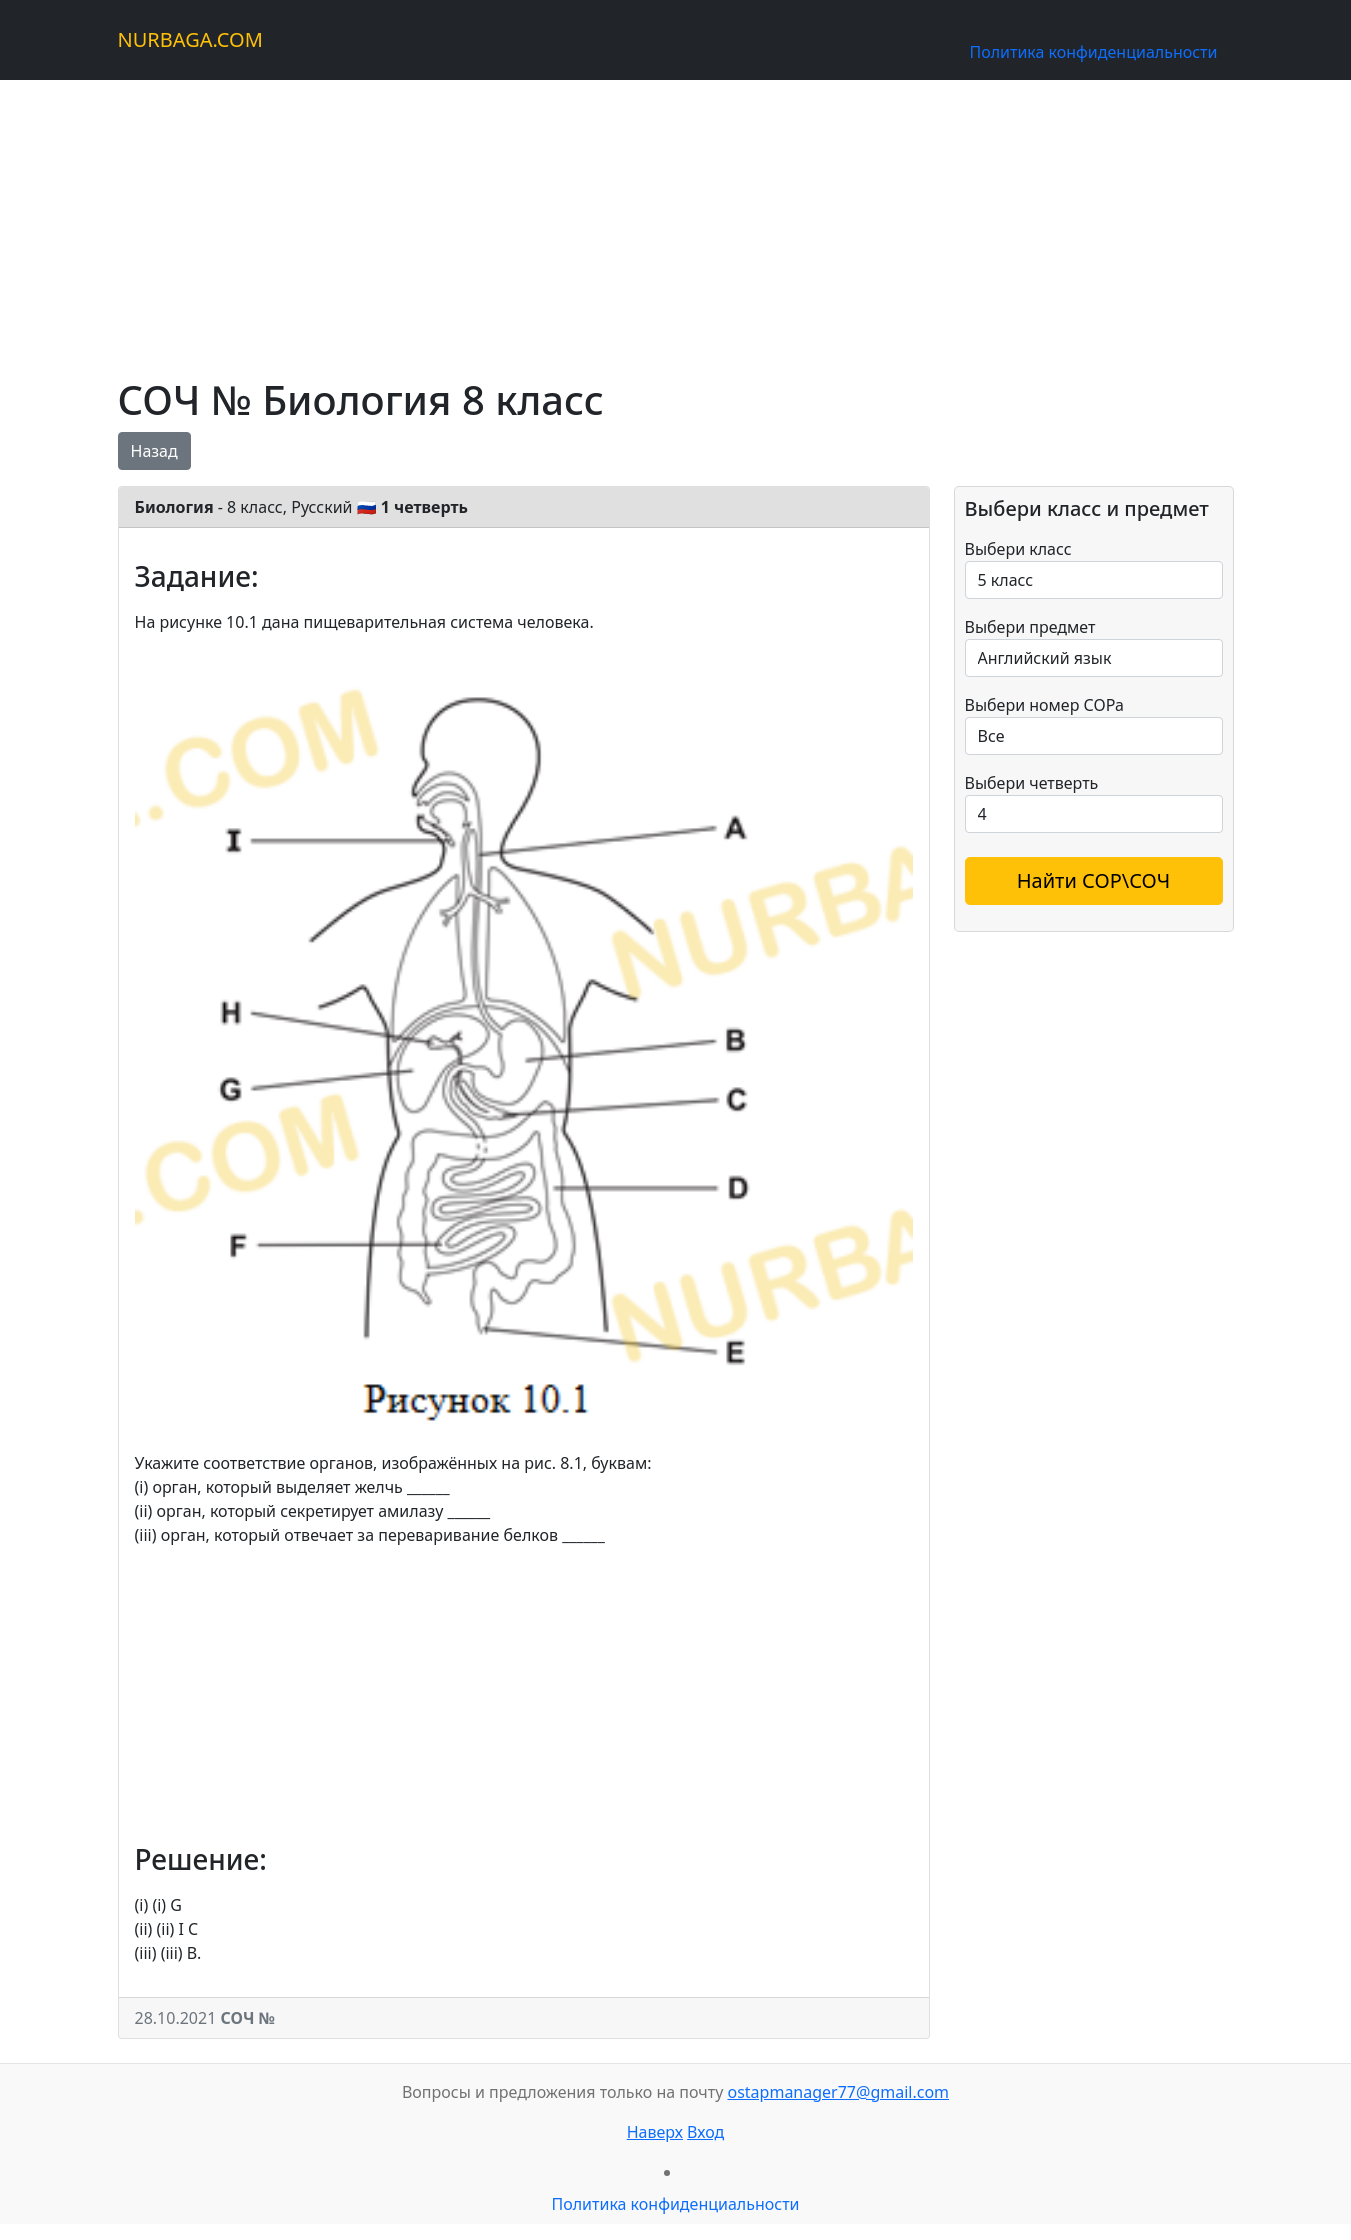 The image size is (1351, 2240). Describe the element at coordinates (1030, 627) in the screenshot. I see `Выбери предмет` at that location.